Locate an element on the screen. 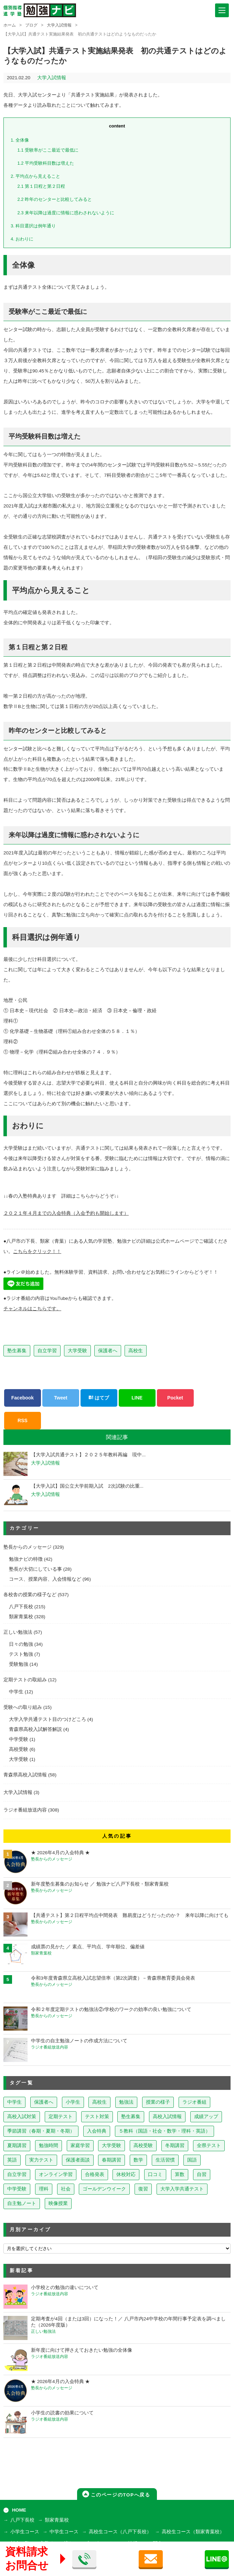 The image size is (234, 2576). オンライン学習 [オンライン学習 (13個の項目)] is located at coordinates (56, 2174).